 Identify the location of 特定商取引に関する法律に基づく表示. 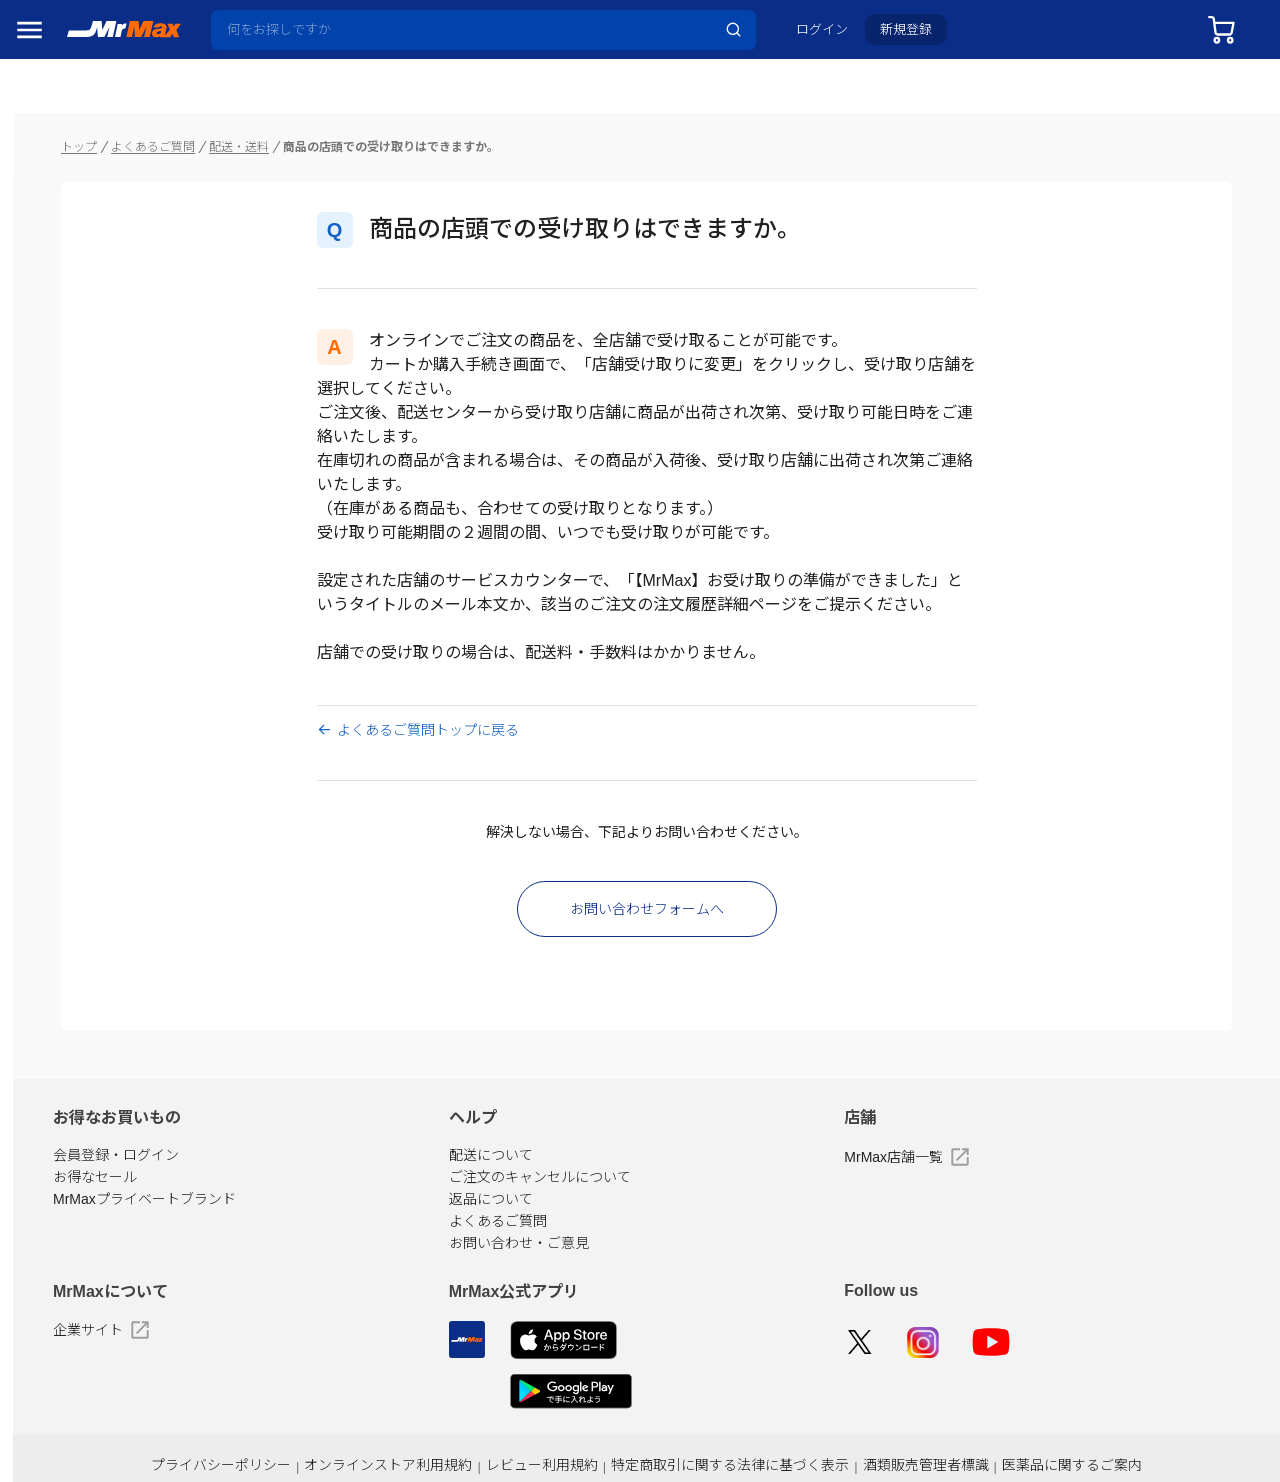
(804, 1424).